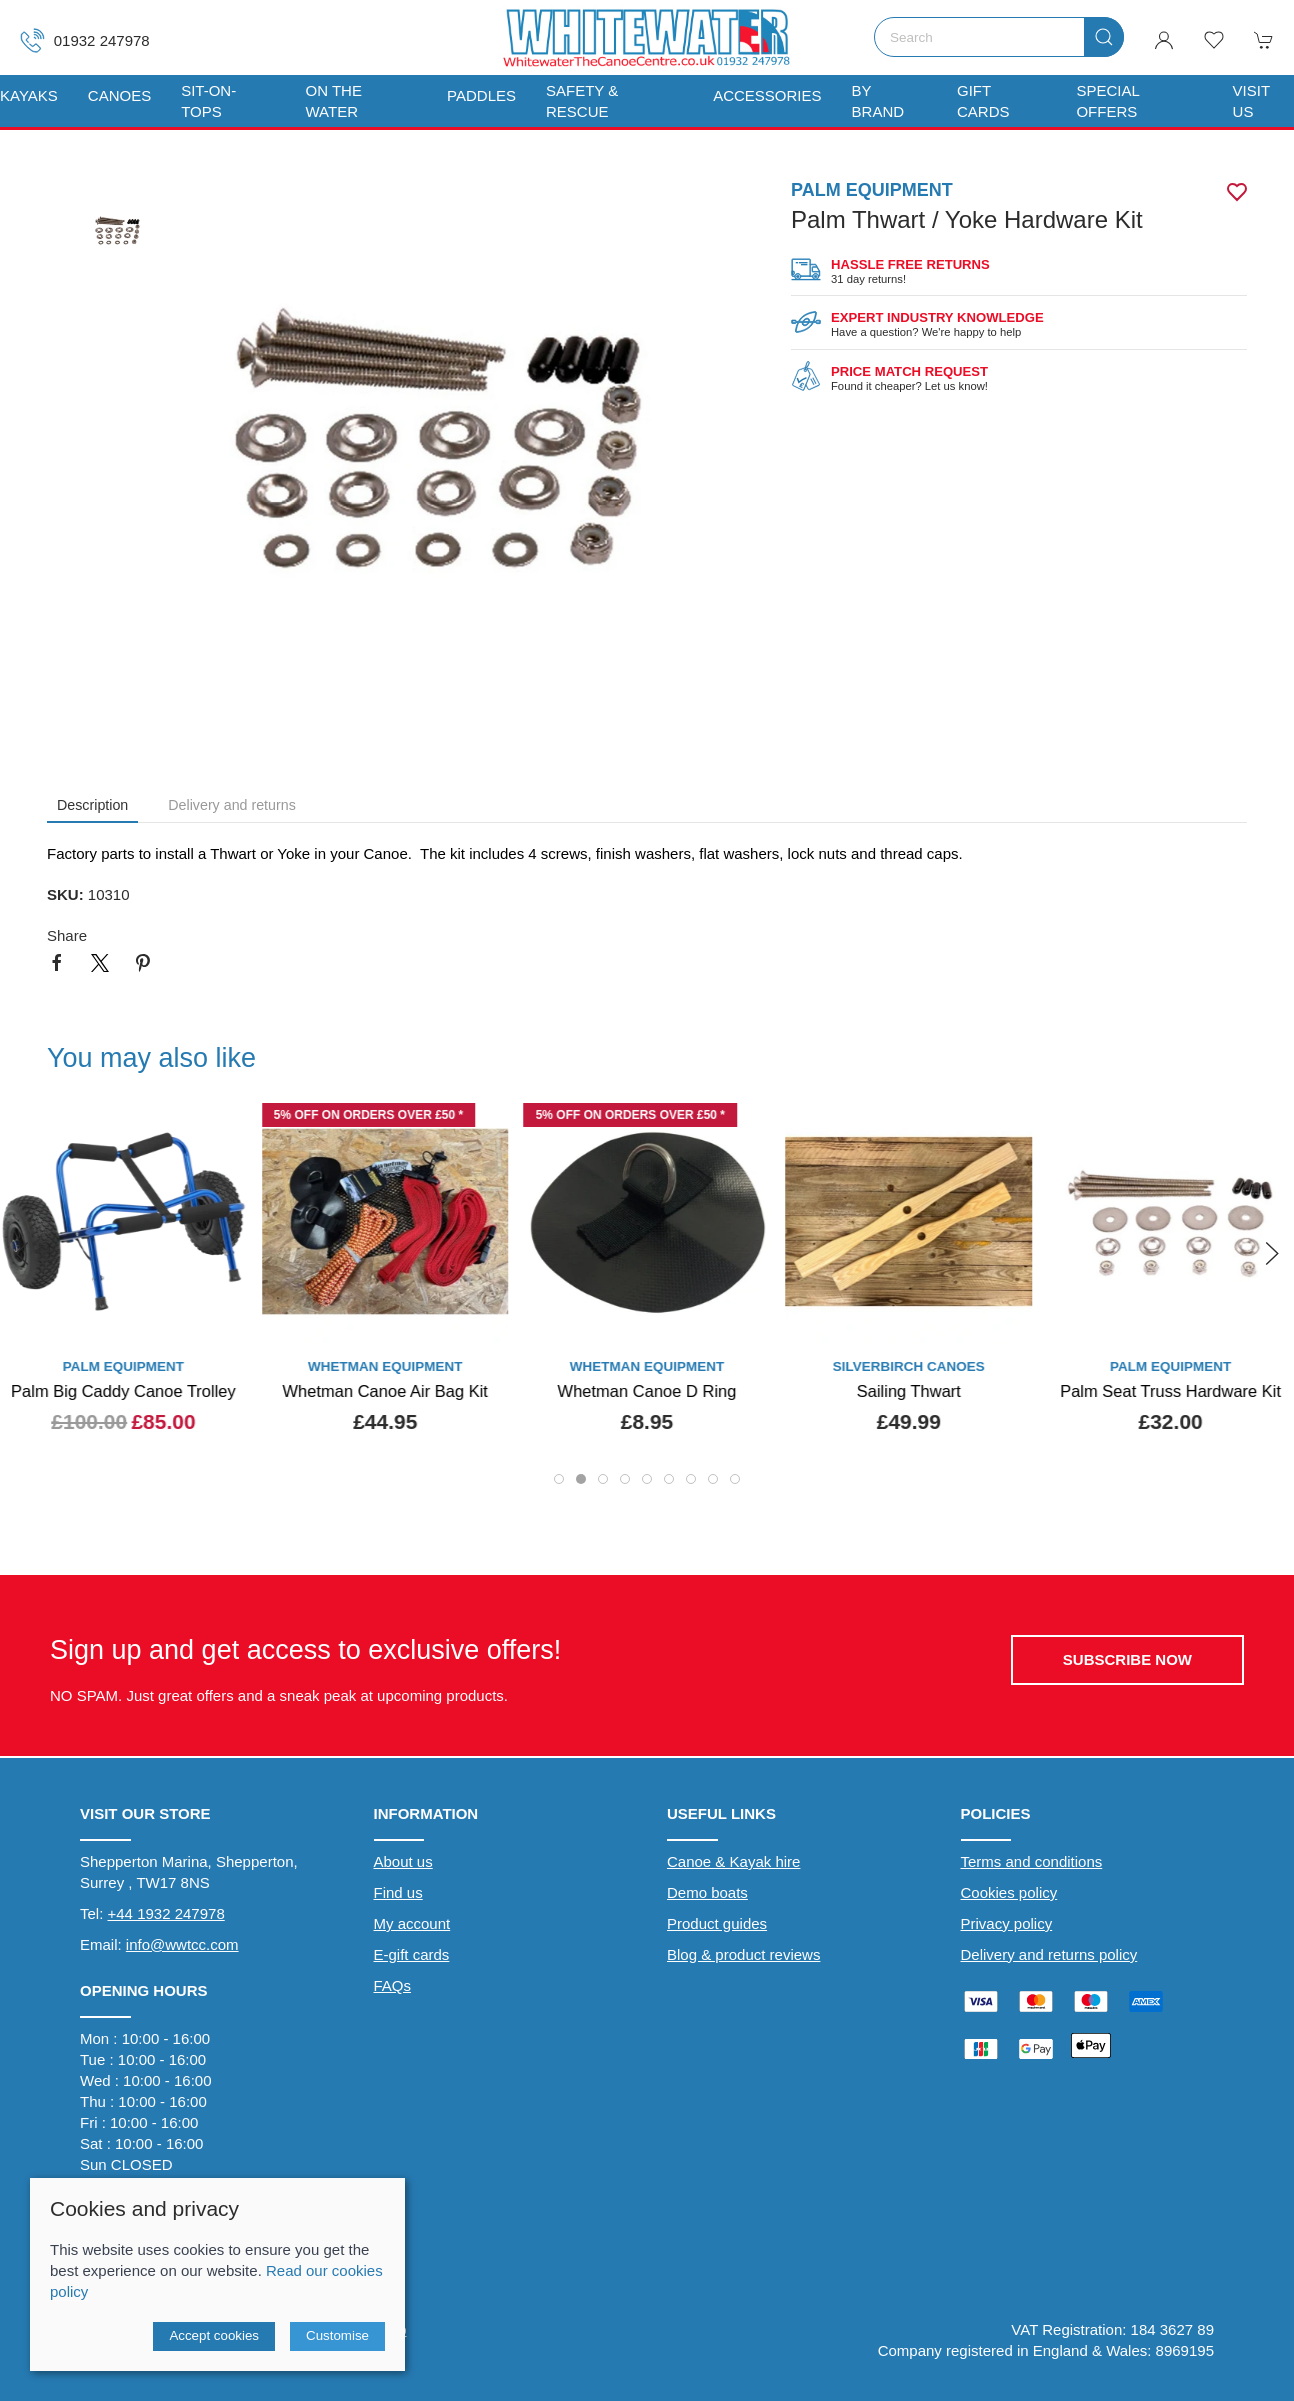 Image resolution: width=1294 pixels, height=2401 pixels. I want to click on 01932 247978, so click(85, 40).